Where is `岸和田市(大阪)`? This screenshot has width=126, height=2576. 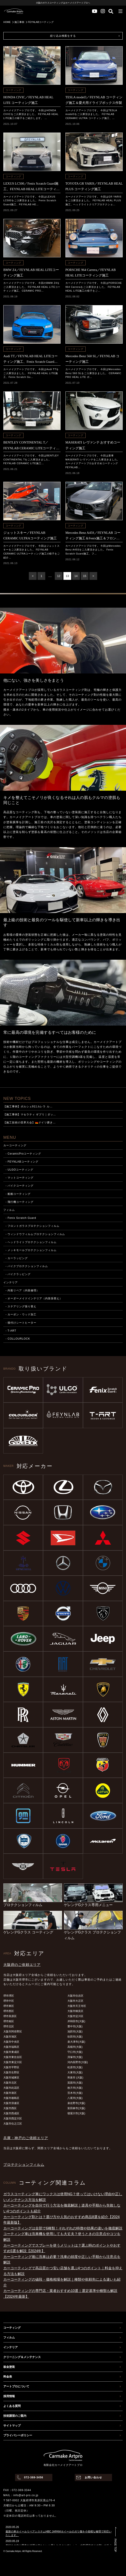
岸和田市(大阪) is located at coordinates (76, 2021).